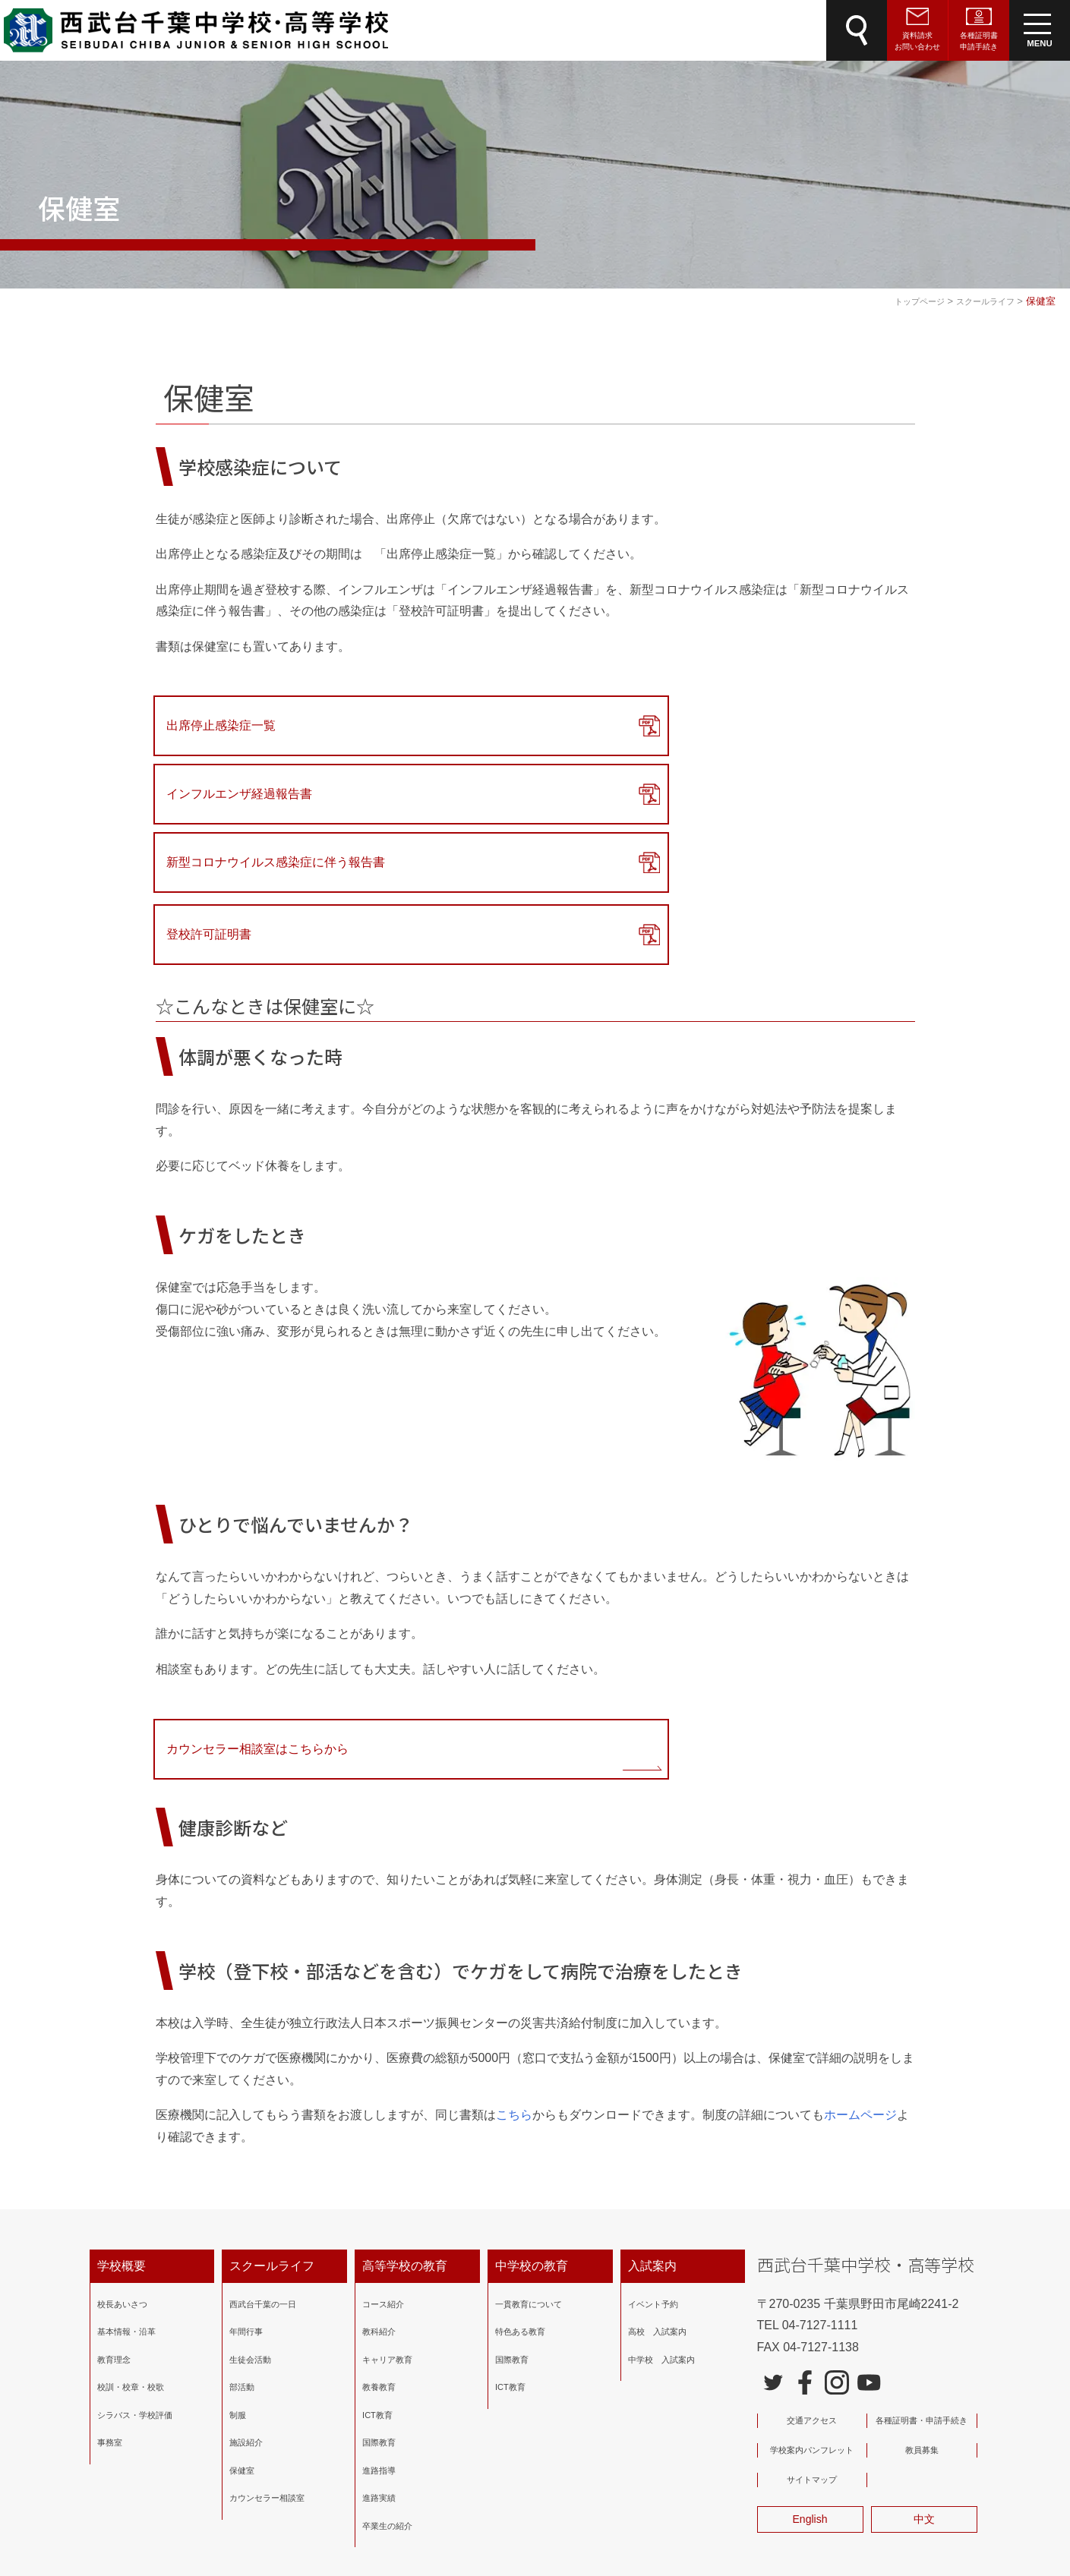  Describe the element at coordinates (246, 2203) in the screenshot. I see `年間行事` at that location.